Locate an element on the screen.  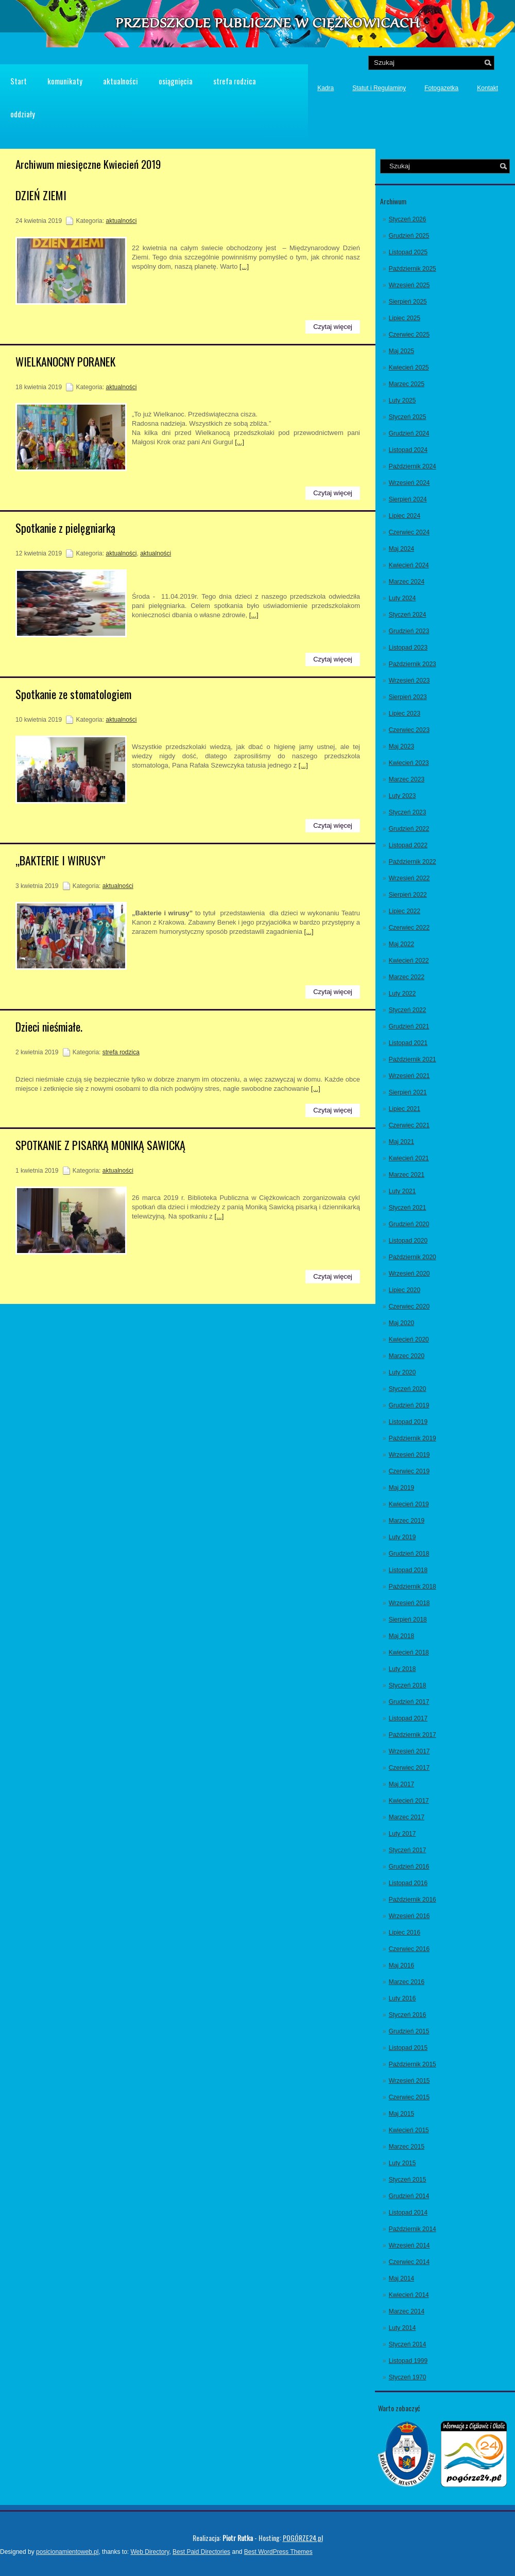
Styczeń 2021 is located at coordinates (407, 1207).